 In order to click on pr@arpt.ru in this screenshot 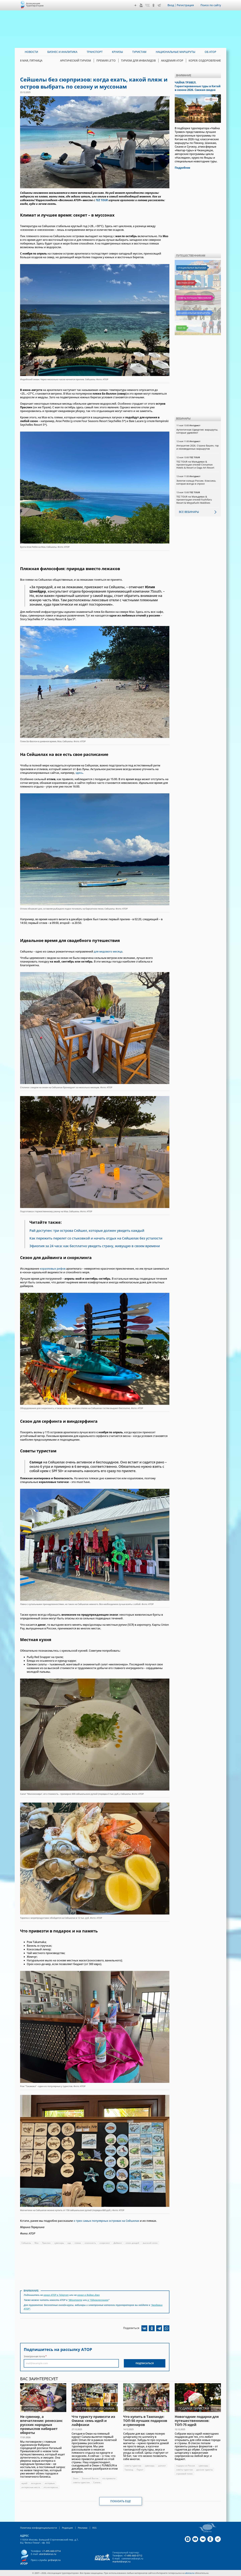, I will do `click(54, 2560)`.